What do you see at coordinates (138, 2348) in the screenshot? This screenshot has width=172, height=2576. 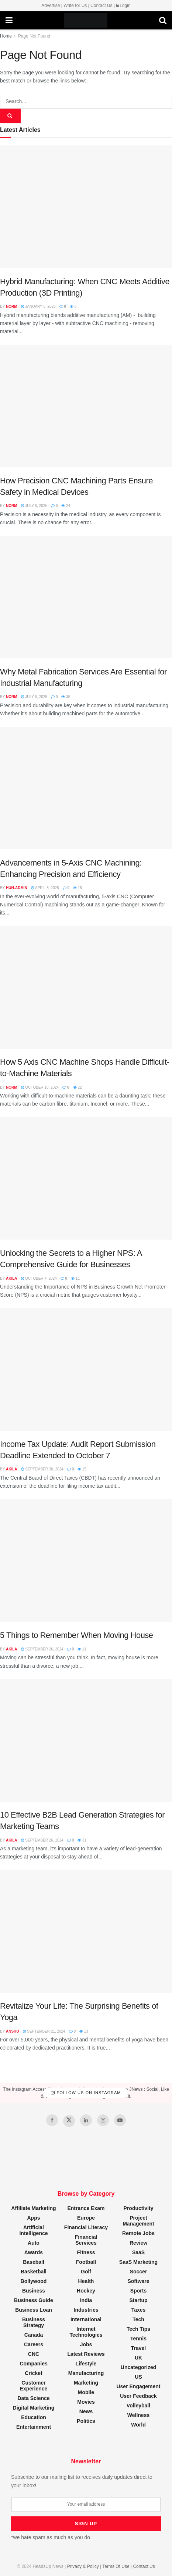 I see `Travel` at bounding box center [138, 2348].